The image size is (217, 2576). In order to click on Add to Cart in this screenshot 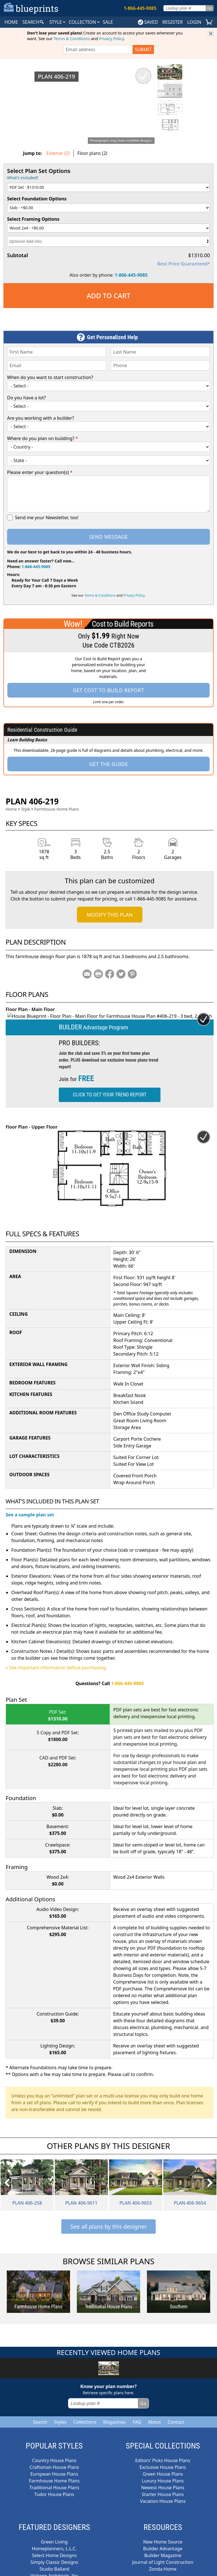, I will do `click(109, 295)`.